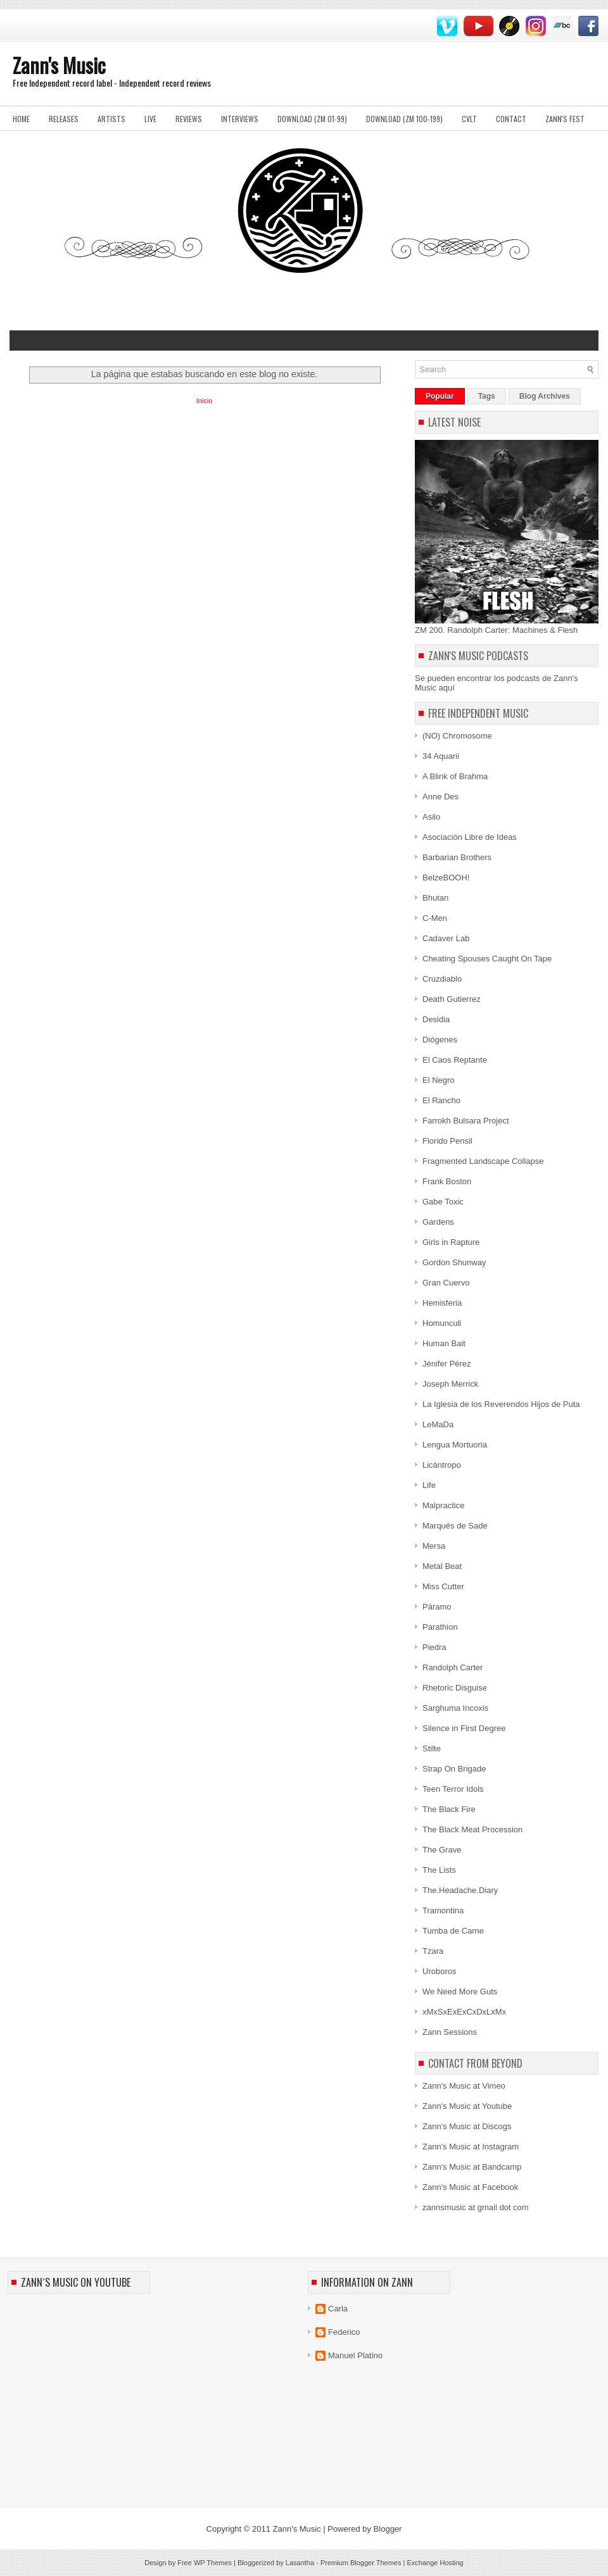 Image resolution: width=608 pixels, height=2576 pixels. I want to click on Human Bait, so click(444, 1343).